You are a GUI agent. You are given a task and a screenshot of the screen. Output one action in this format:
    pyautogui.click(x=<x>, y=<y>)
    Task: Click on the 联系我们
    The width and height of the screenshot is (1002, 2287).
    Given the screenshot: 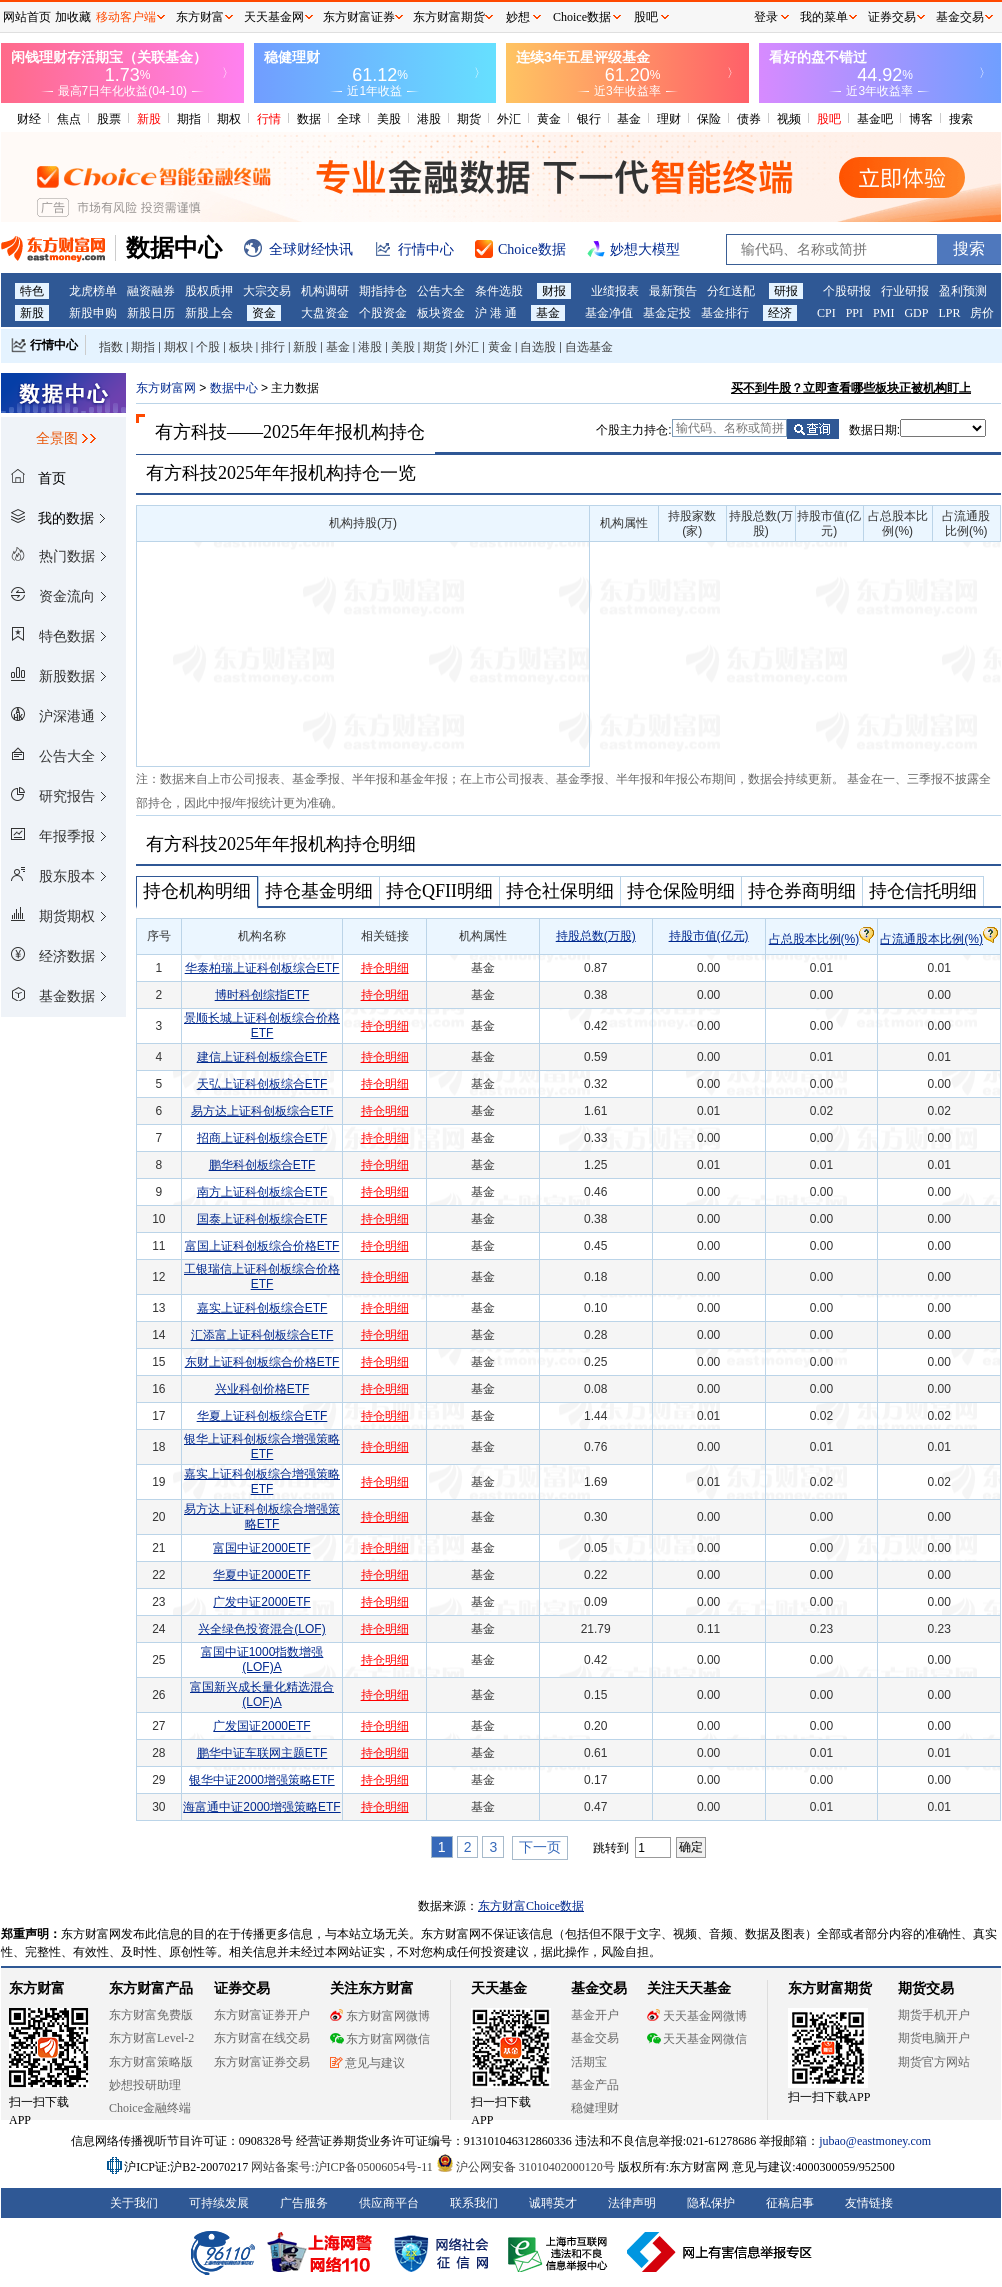 What is the action you would take?
    pyautogui.click(x=474, y=2203)
    